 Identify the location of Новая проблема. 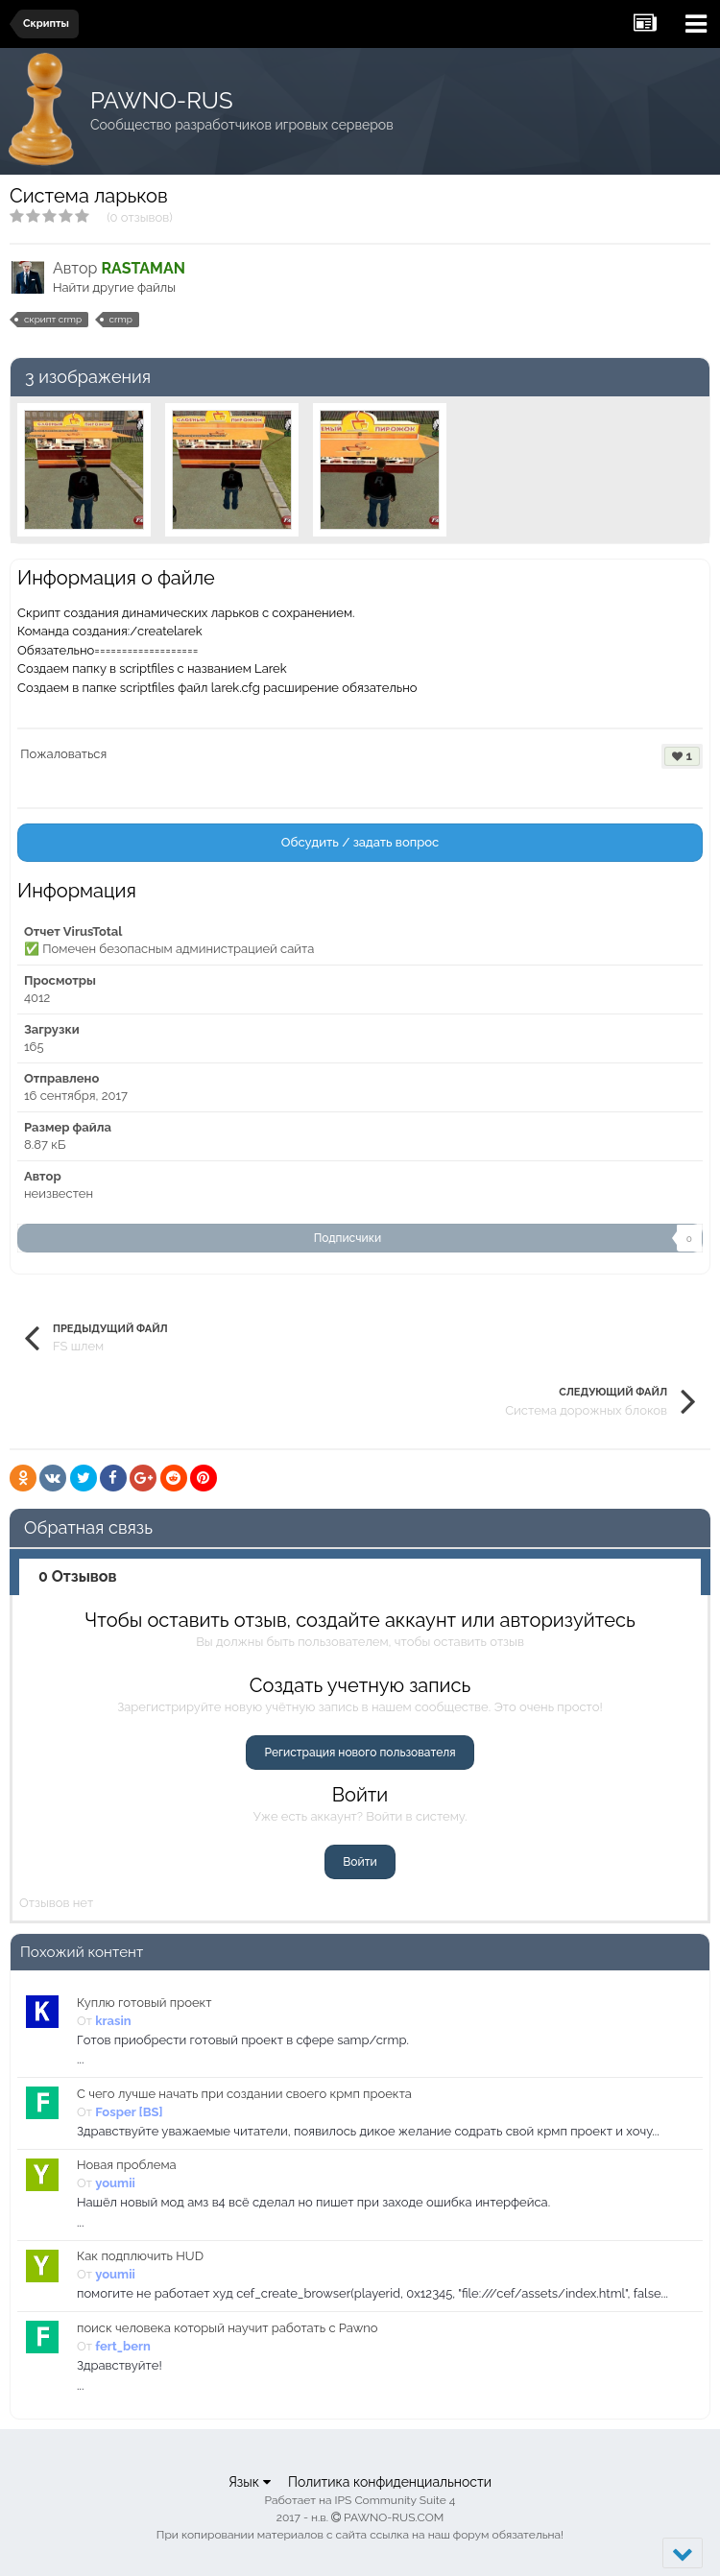
(127, 2165).